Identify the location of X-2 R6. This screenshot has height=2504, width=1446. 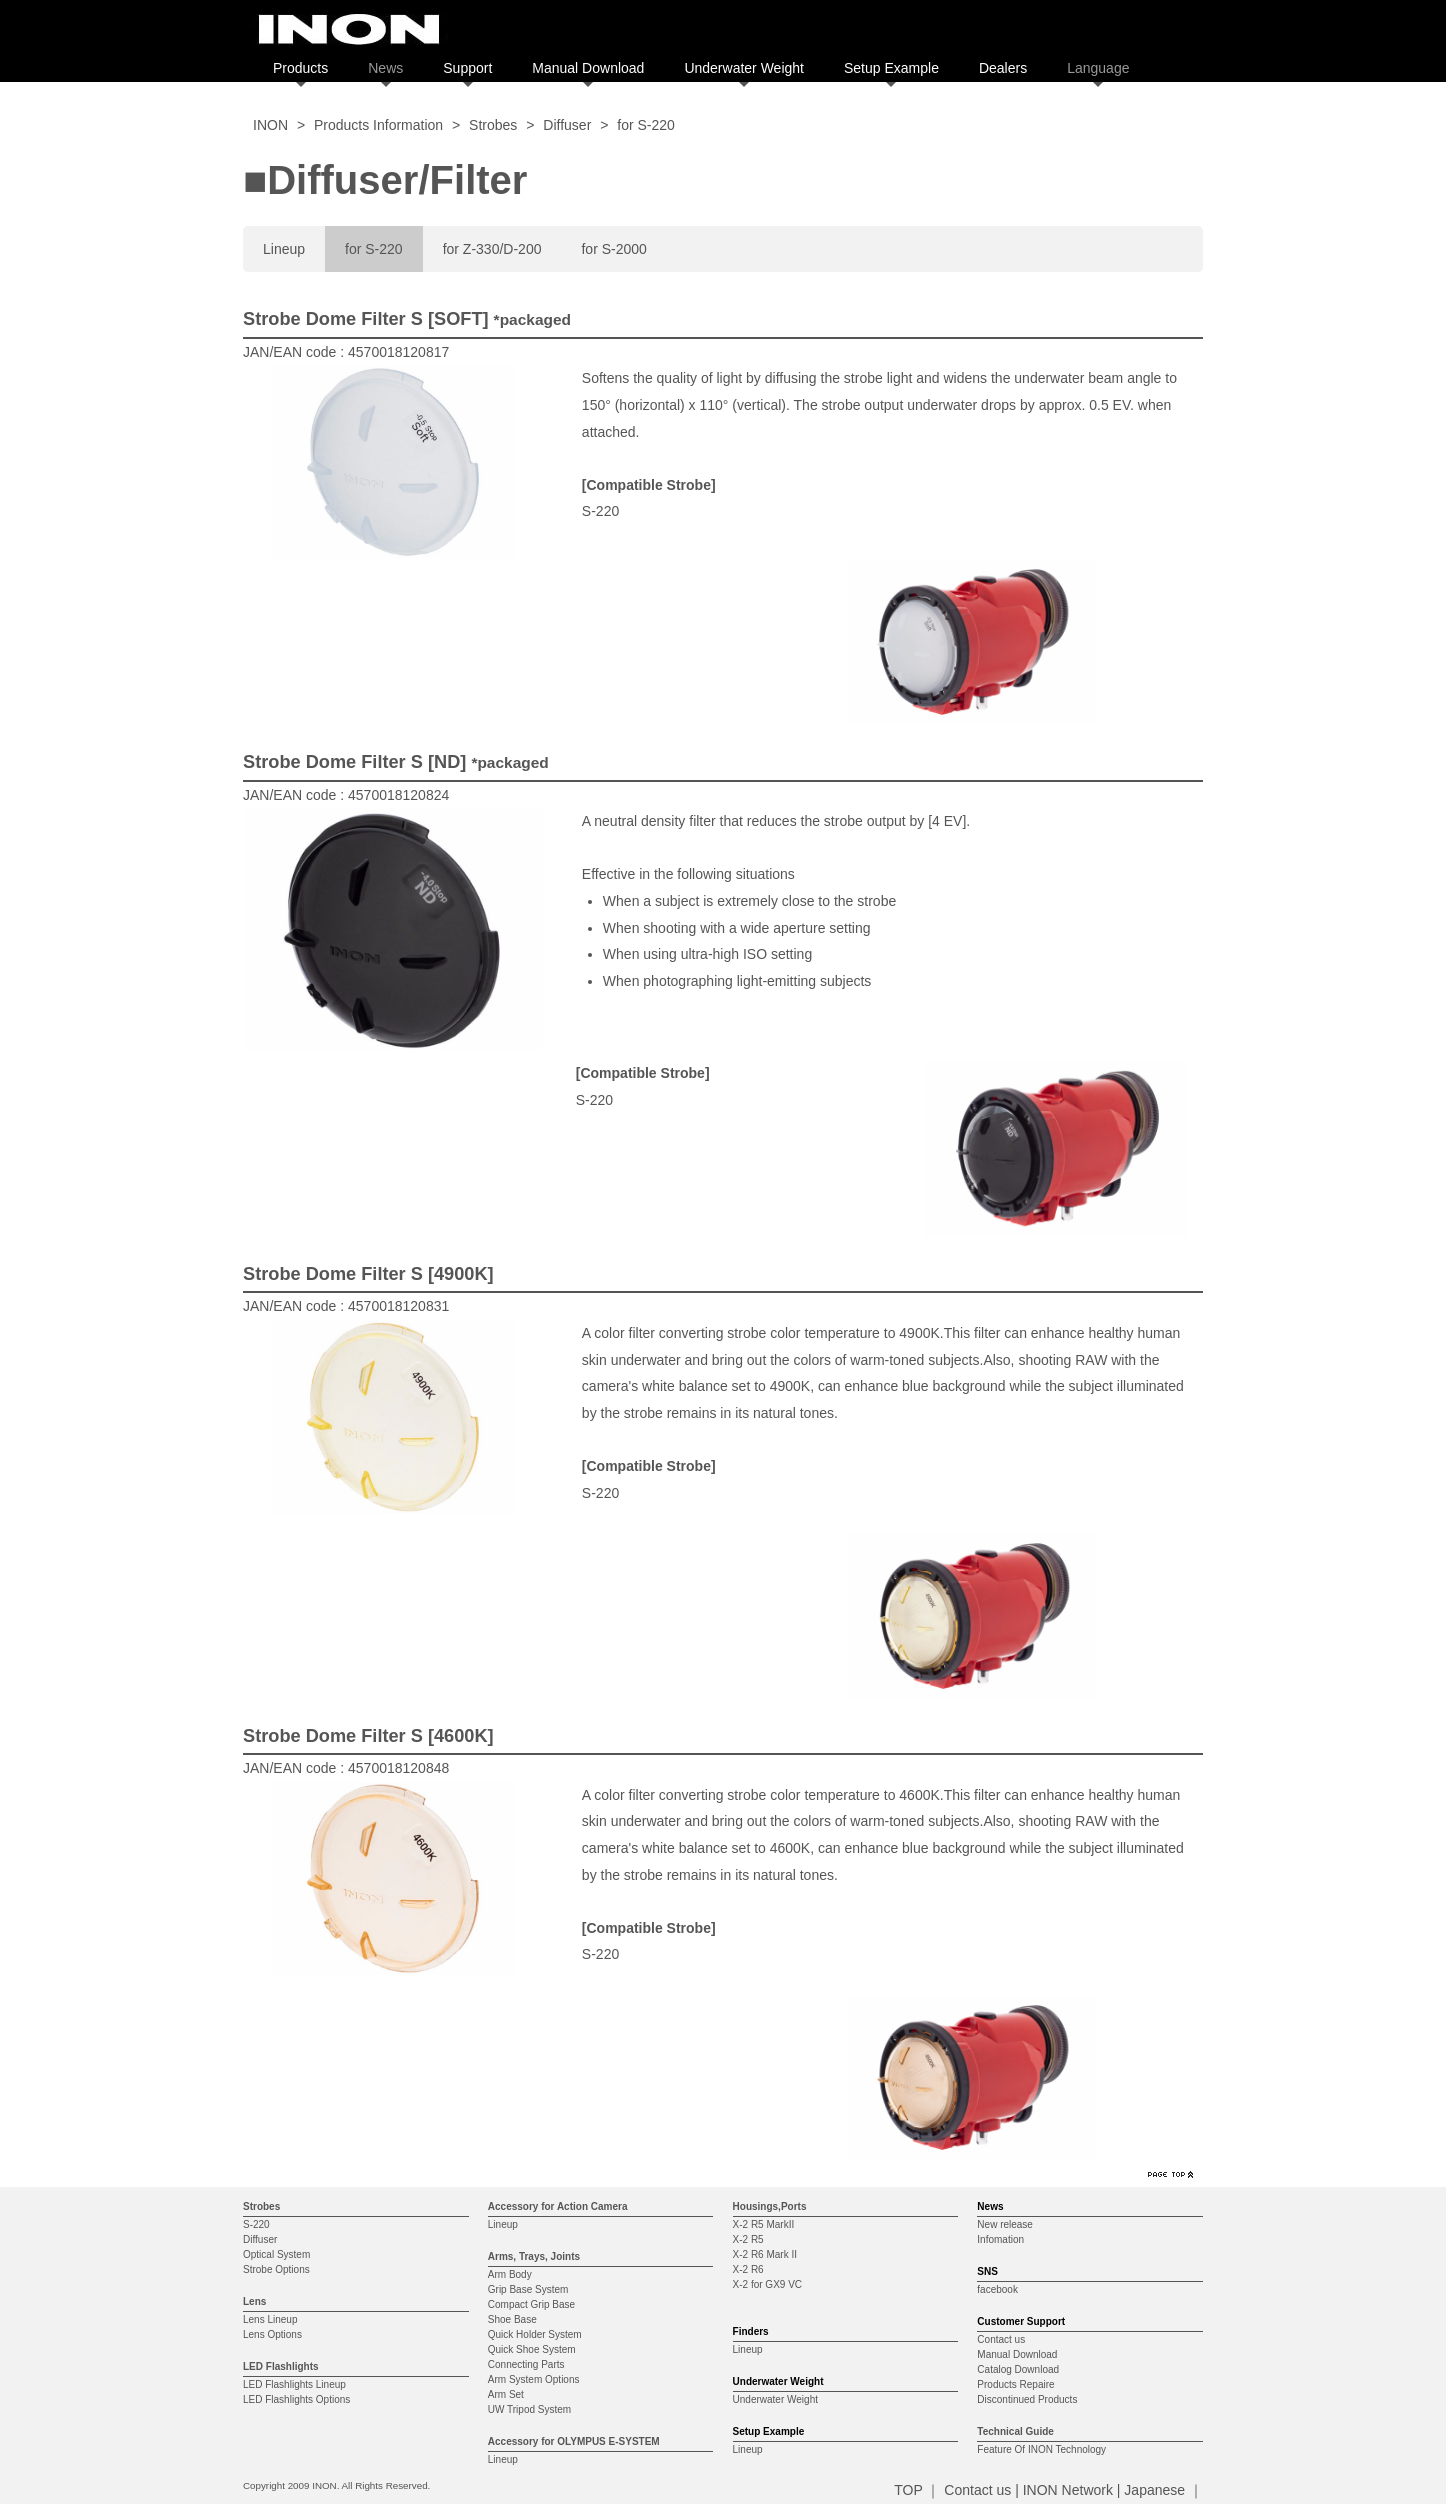
(748, 2269).